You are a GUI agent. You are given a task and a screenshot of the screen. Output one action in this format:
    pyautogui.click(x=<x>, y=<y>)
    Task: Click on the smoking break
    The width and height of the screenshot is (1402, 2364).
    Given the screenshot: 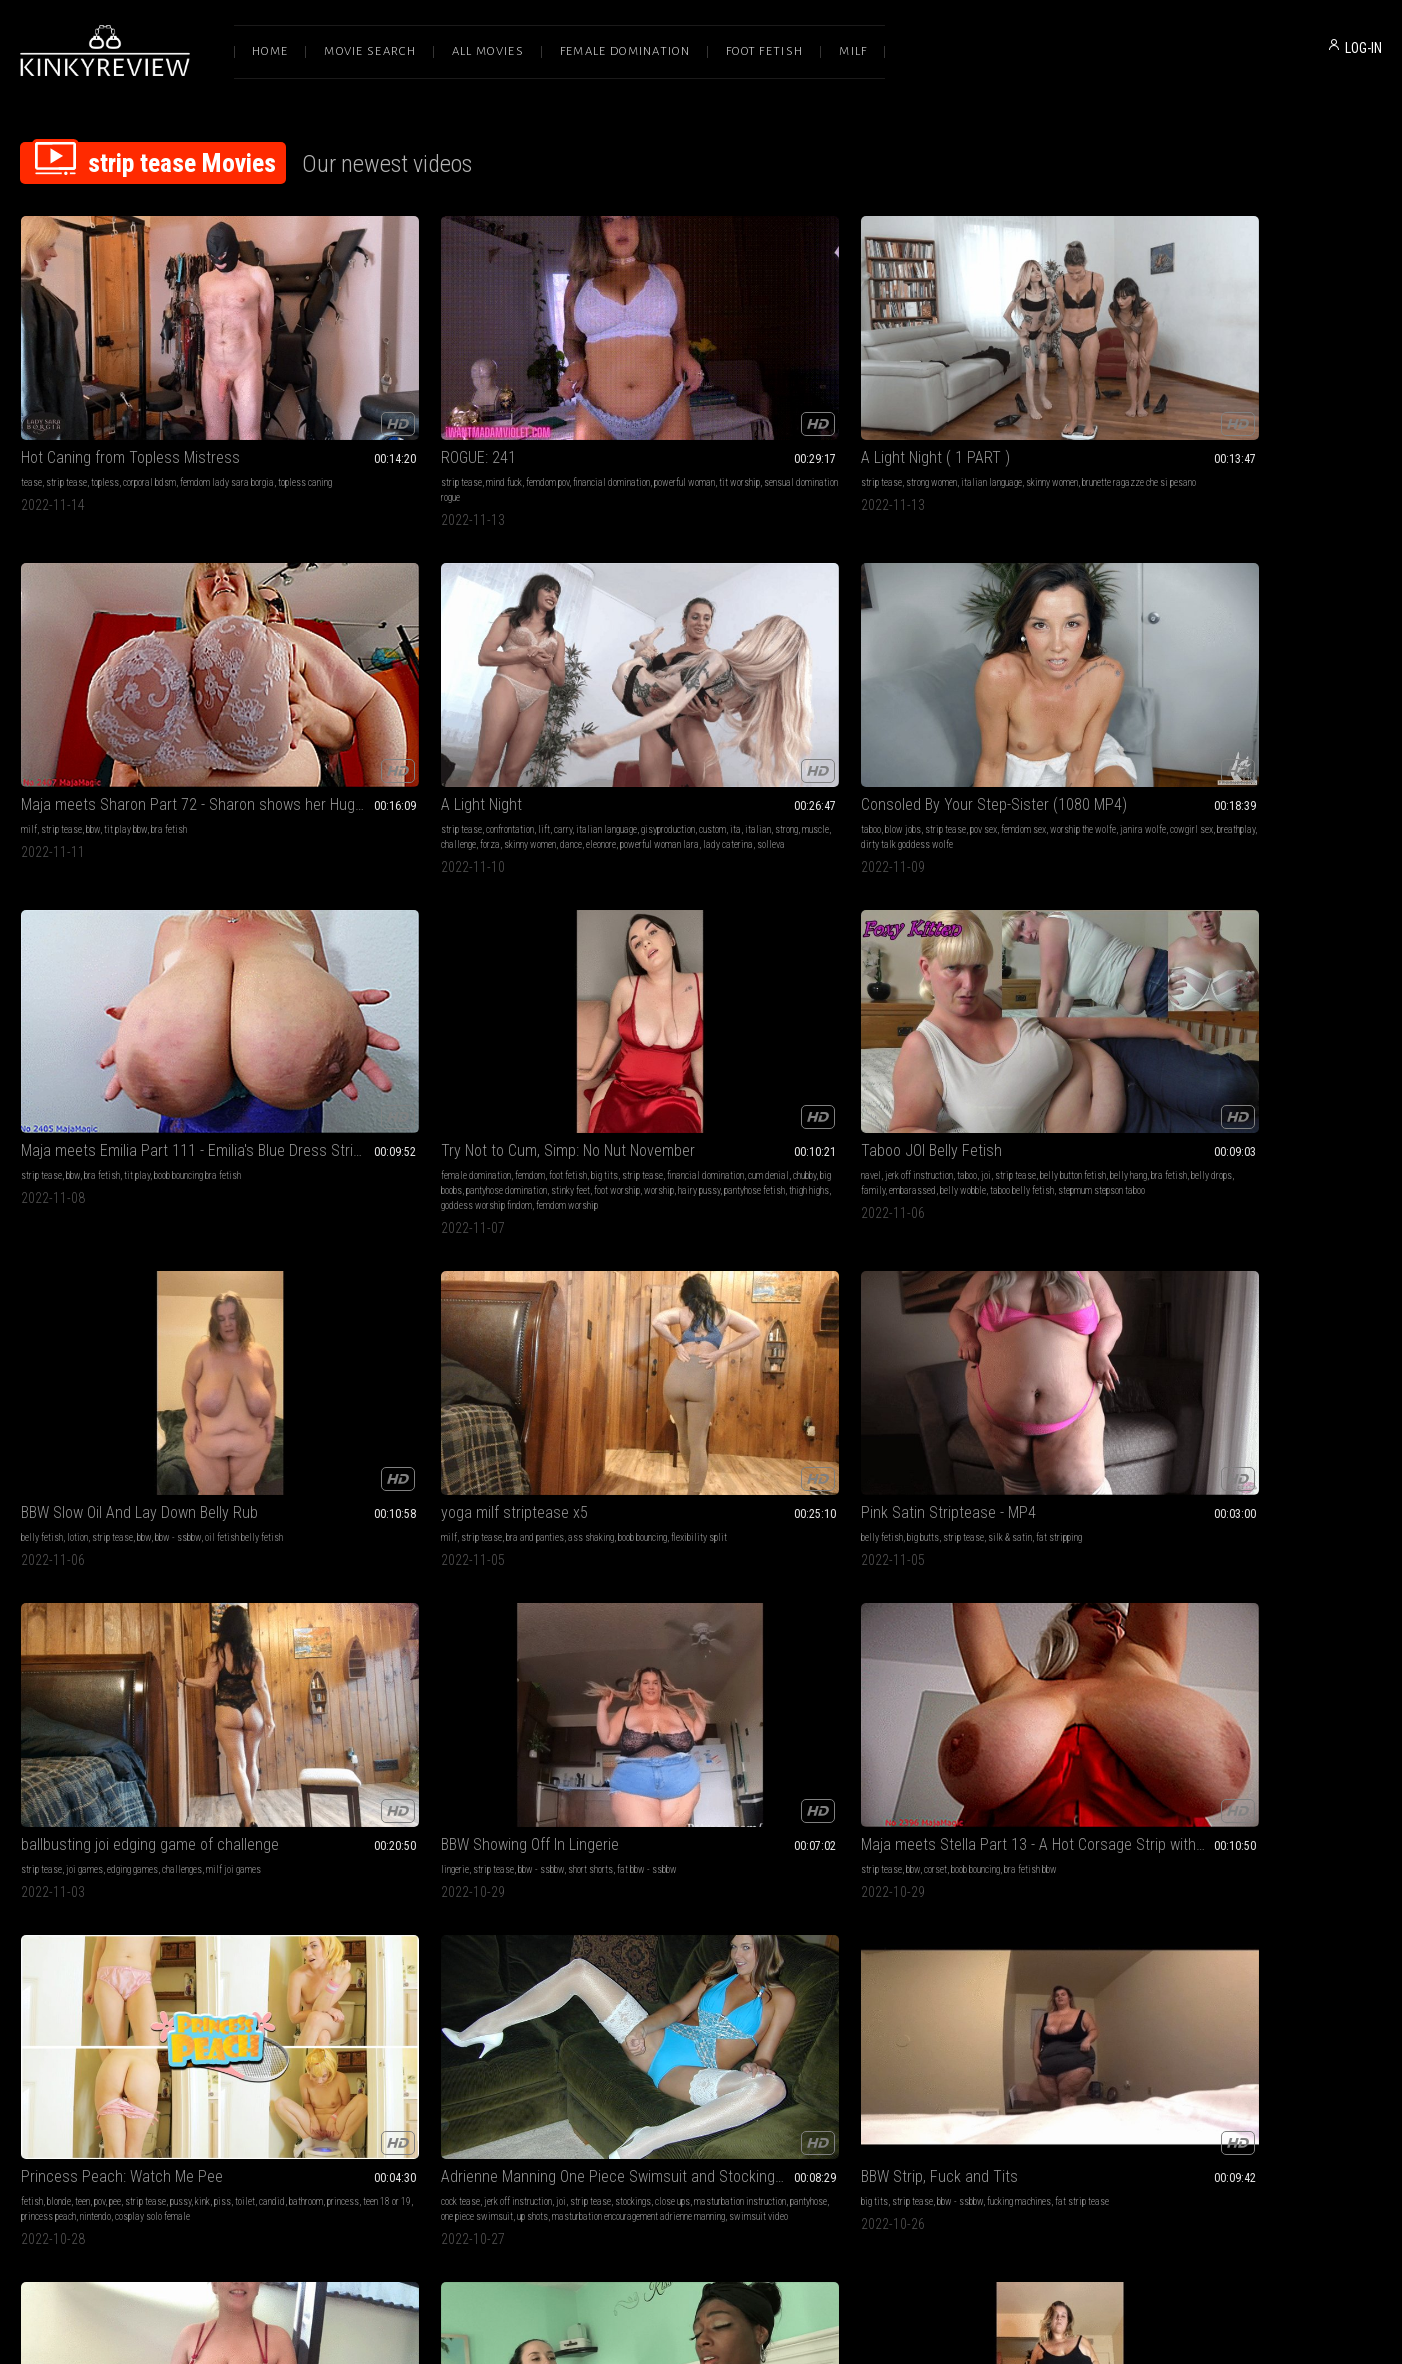 What is the action you would take?
    pyautogui.click(x=600, y=1897)
    